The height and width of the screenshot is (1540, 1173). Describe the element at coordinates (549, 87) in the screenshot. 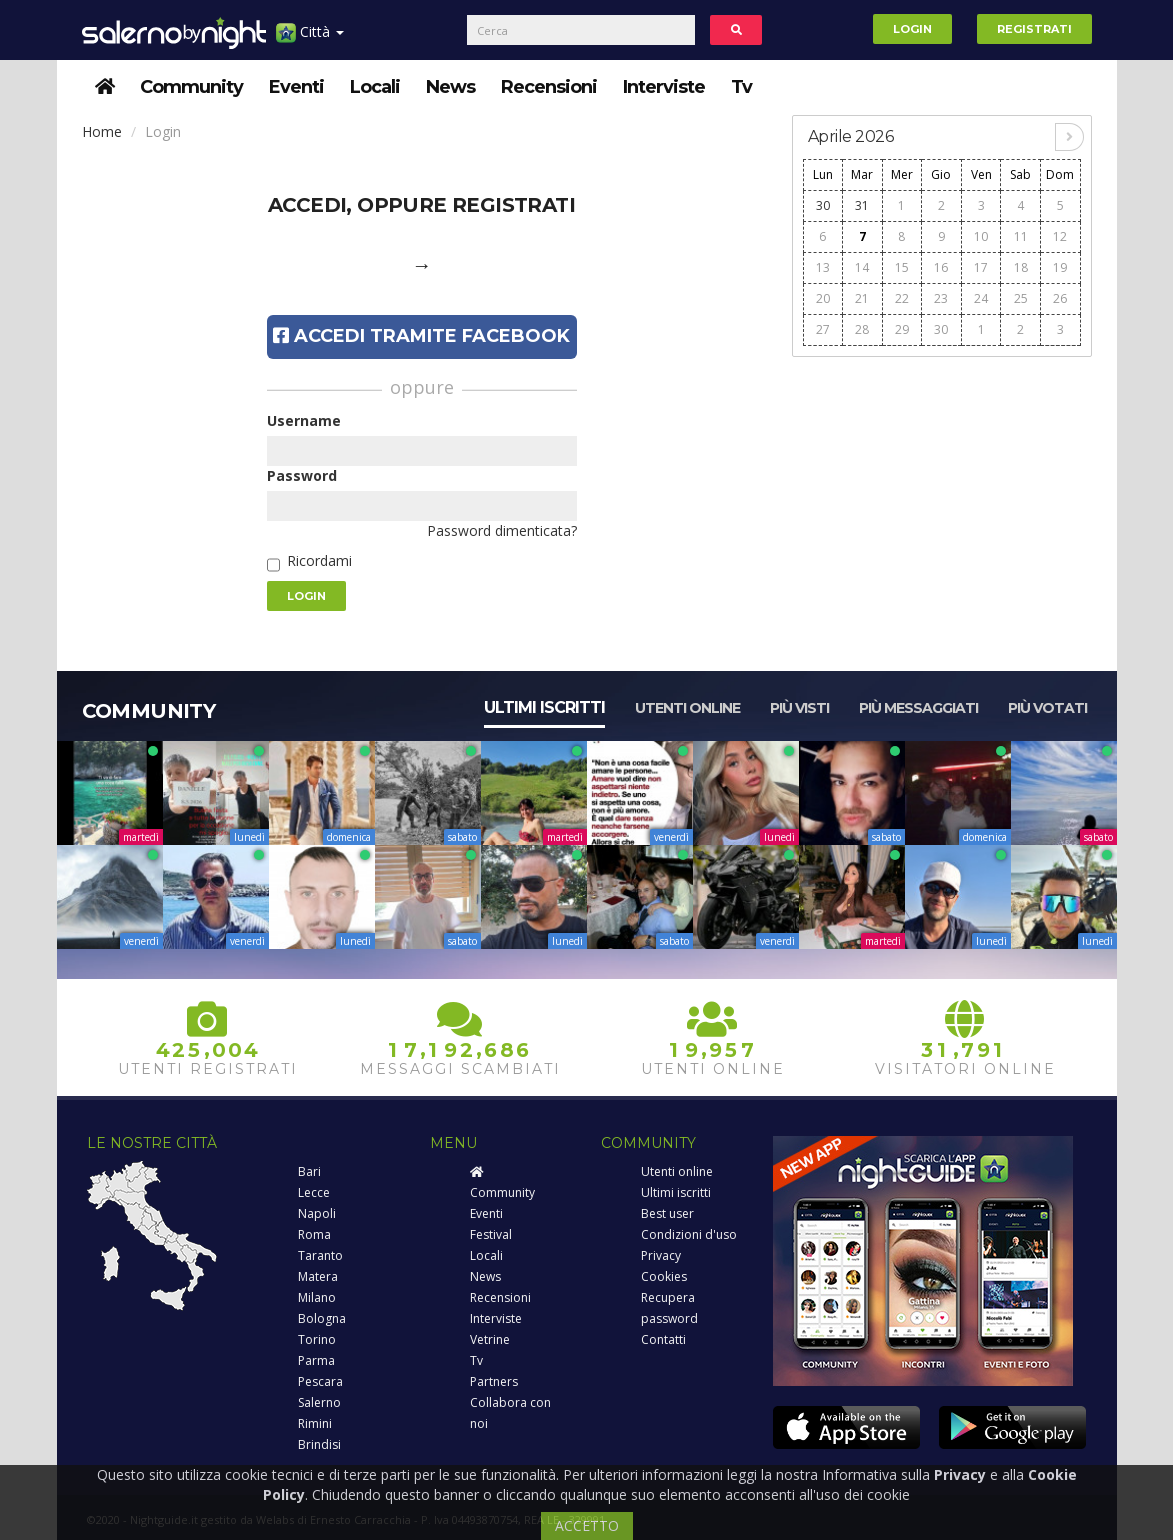

I see `Recensioni` at that location.